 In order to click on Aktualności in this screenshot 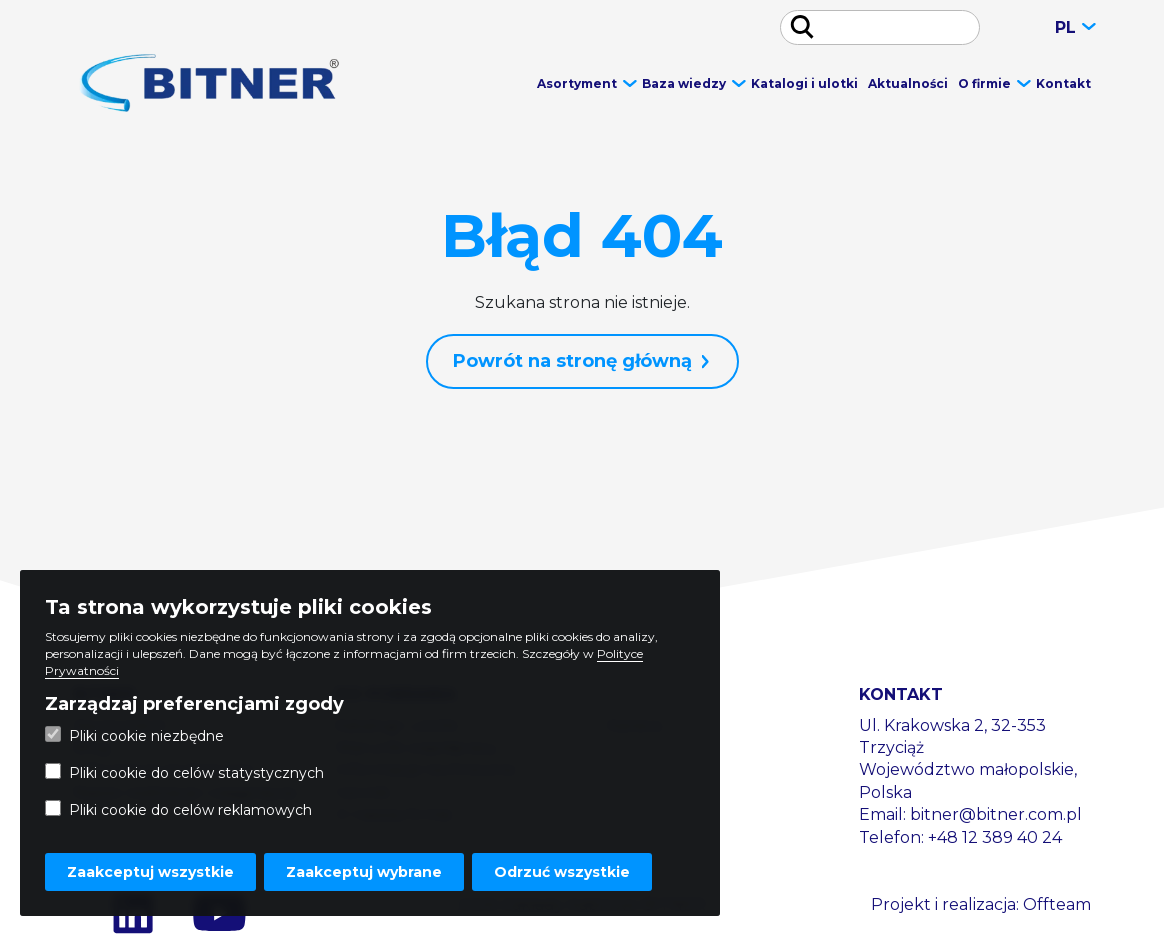, I will do `click(908, 83)`.